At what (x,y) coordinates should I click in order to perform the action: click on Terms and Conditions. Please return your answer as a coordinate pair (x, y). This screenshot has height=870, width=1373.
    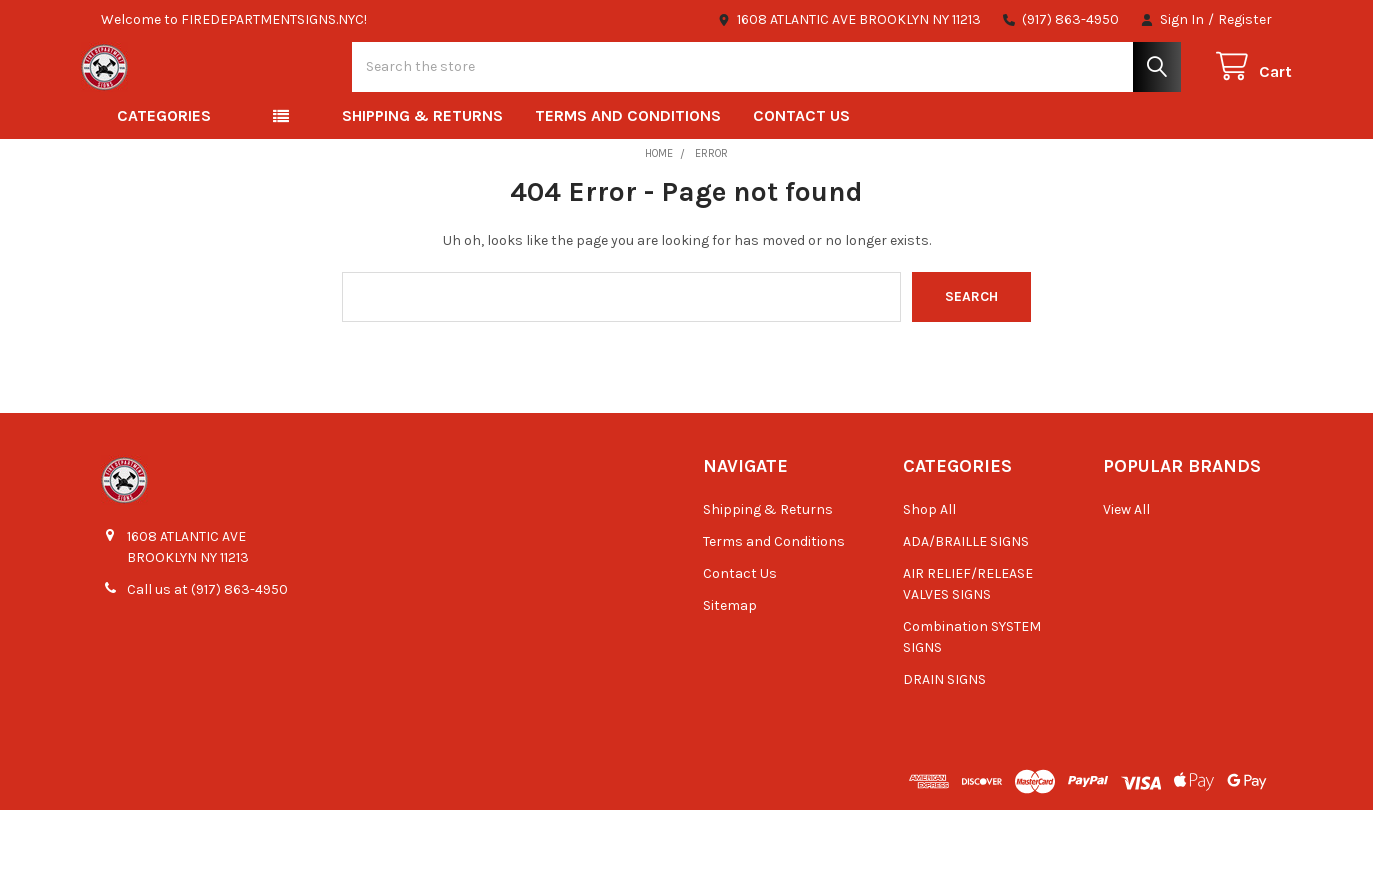
    Looking at the image, I should click on (628, 176).